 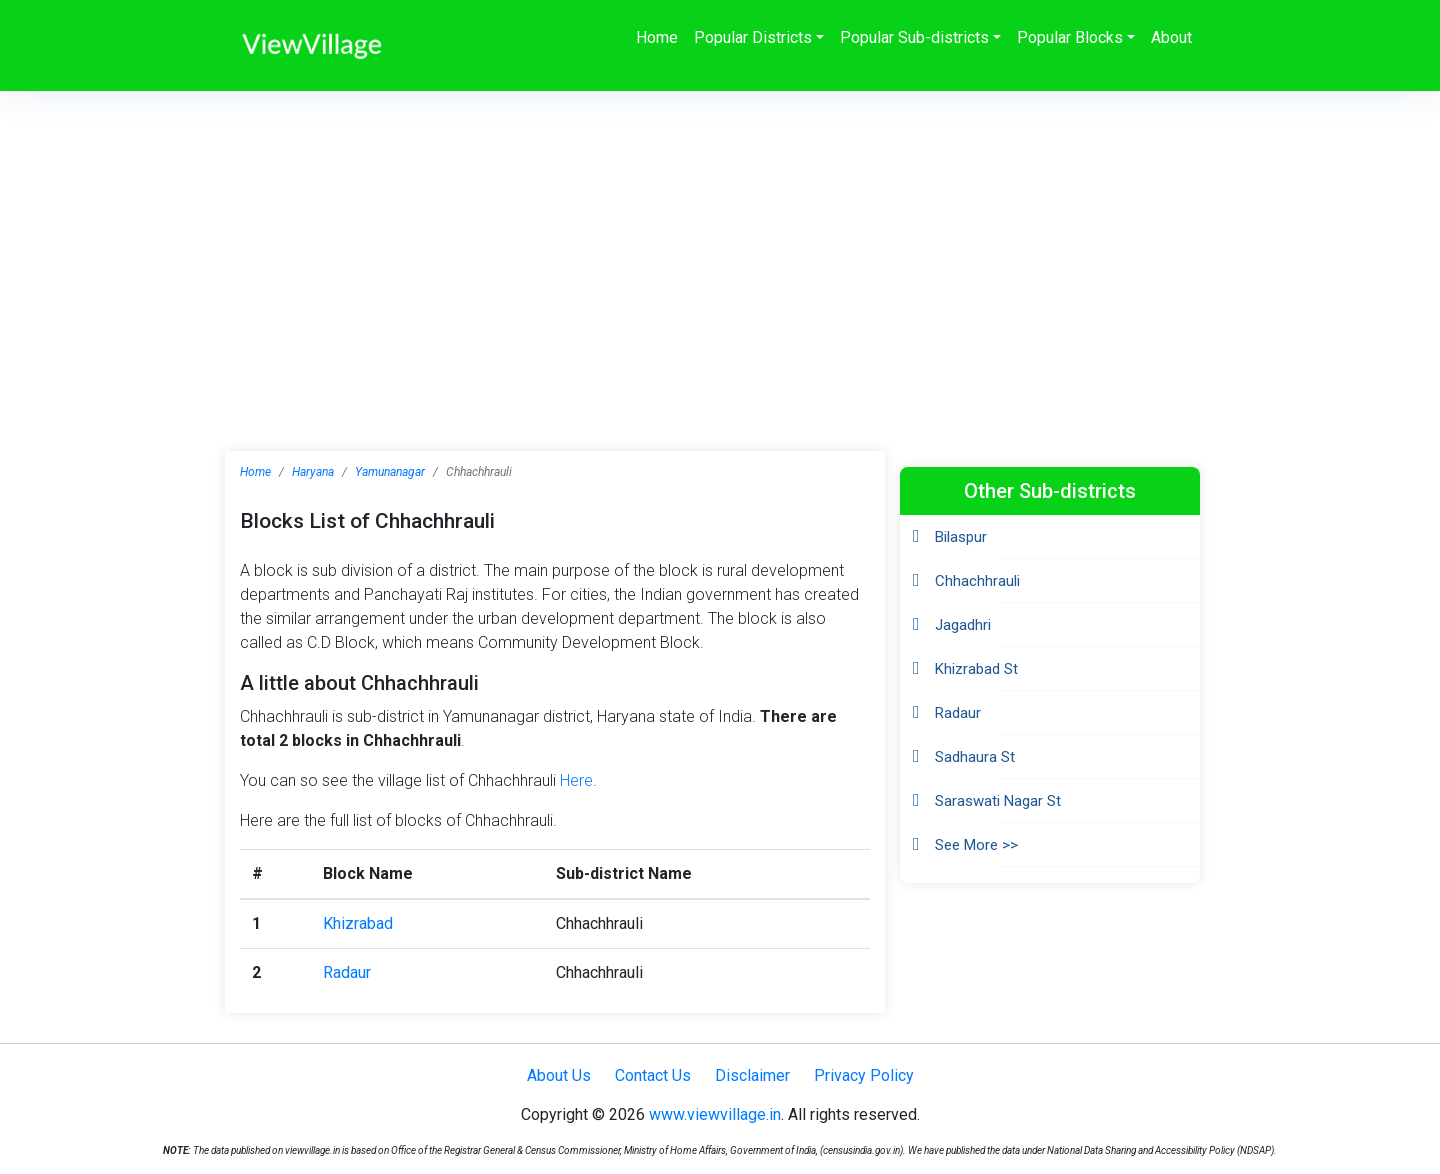 I want to click on Sadhaura St, so click(x=975, y=757).